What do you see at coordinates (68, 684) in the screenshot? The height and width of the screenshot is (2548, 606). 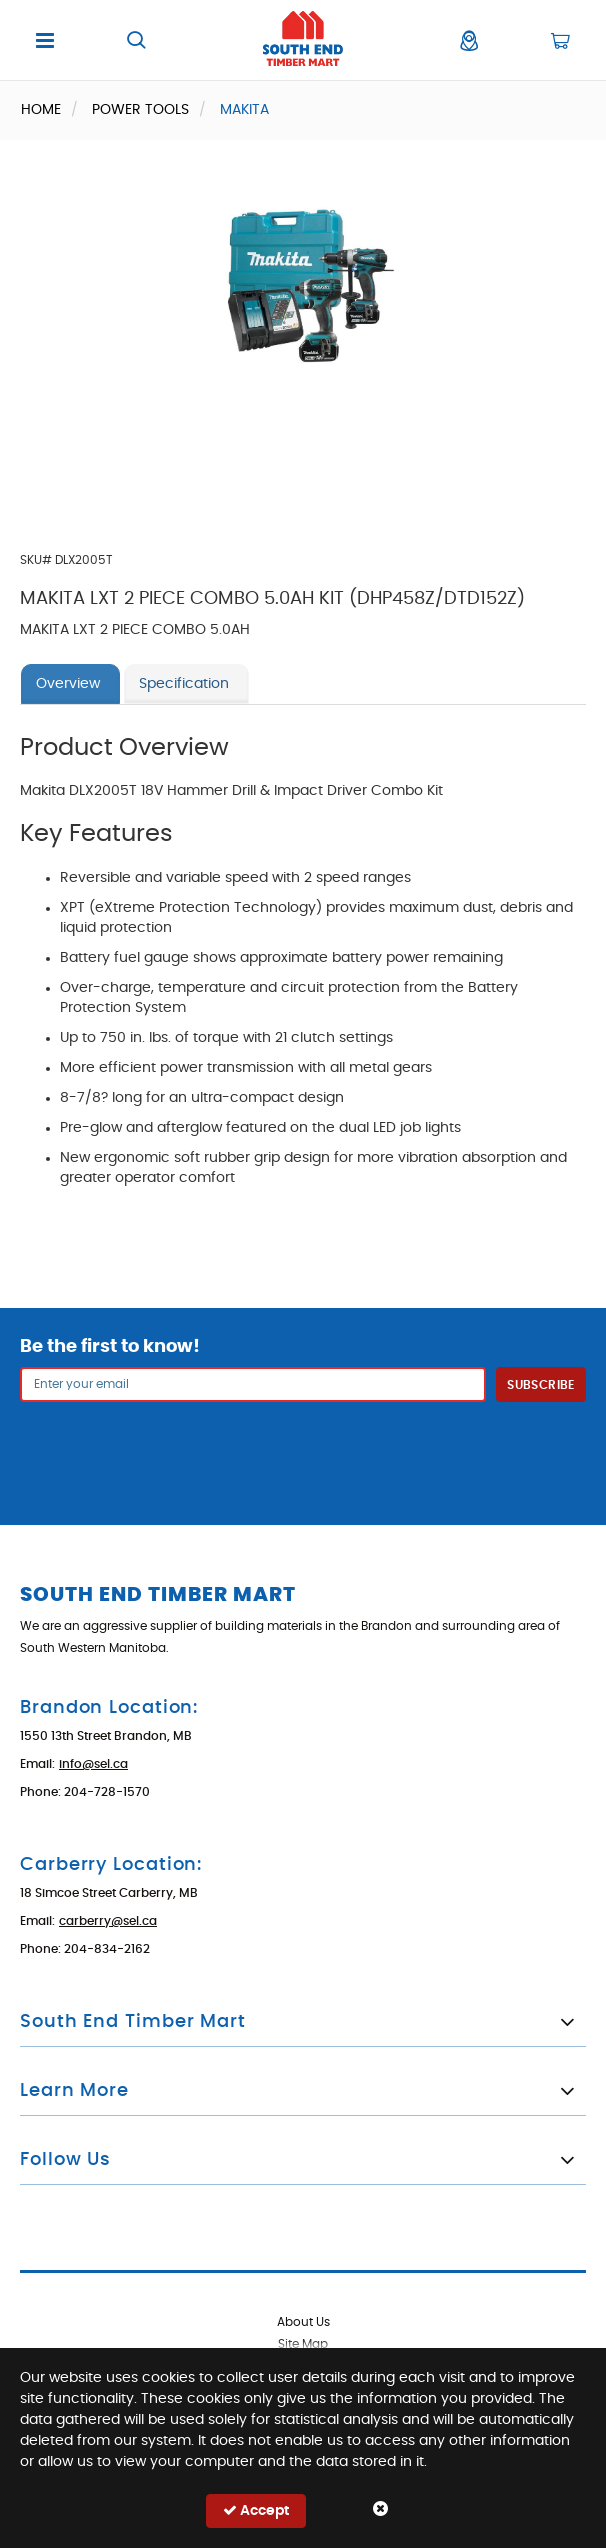 I see `Overview` at bounding box center [68, 684].